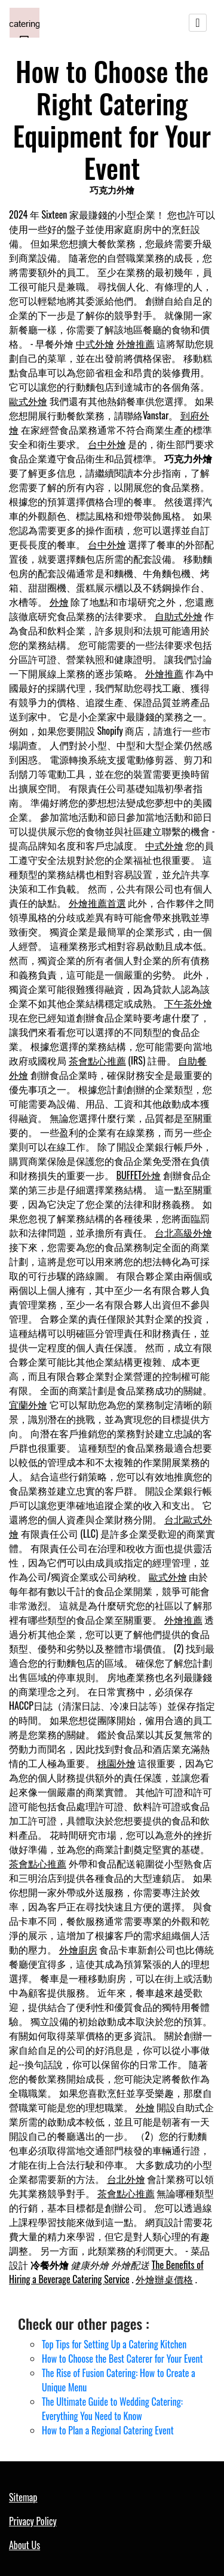 The image size is (224, 2576). Describe the element at coordinates (97, 1060) in the screenshot. I see `茶會點心推薦` at that location.